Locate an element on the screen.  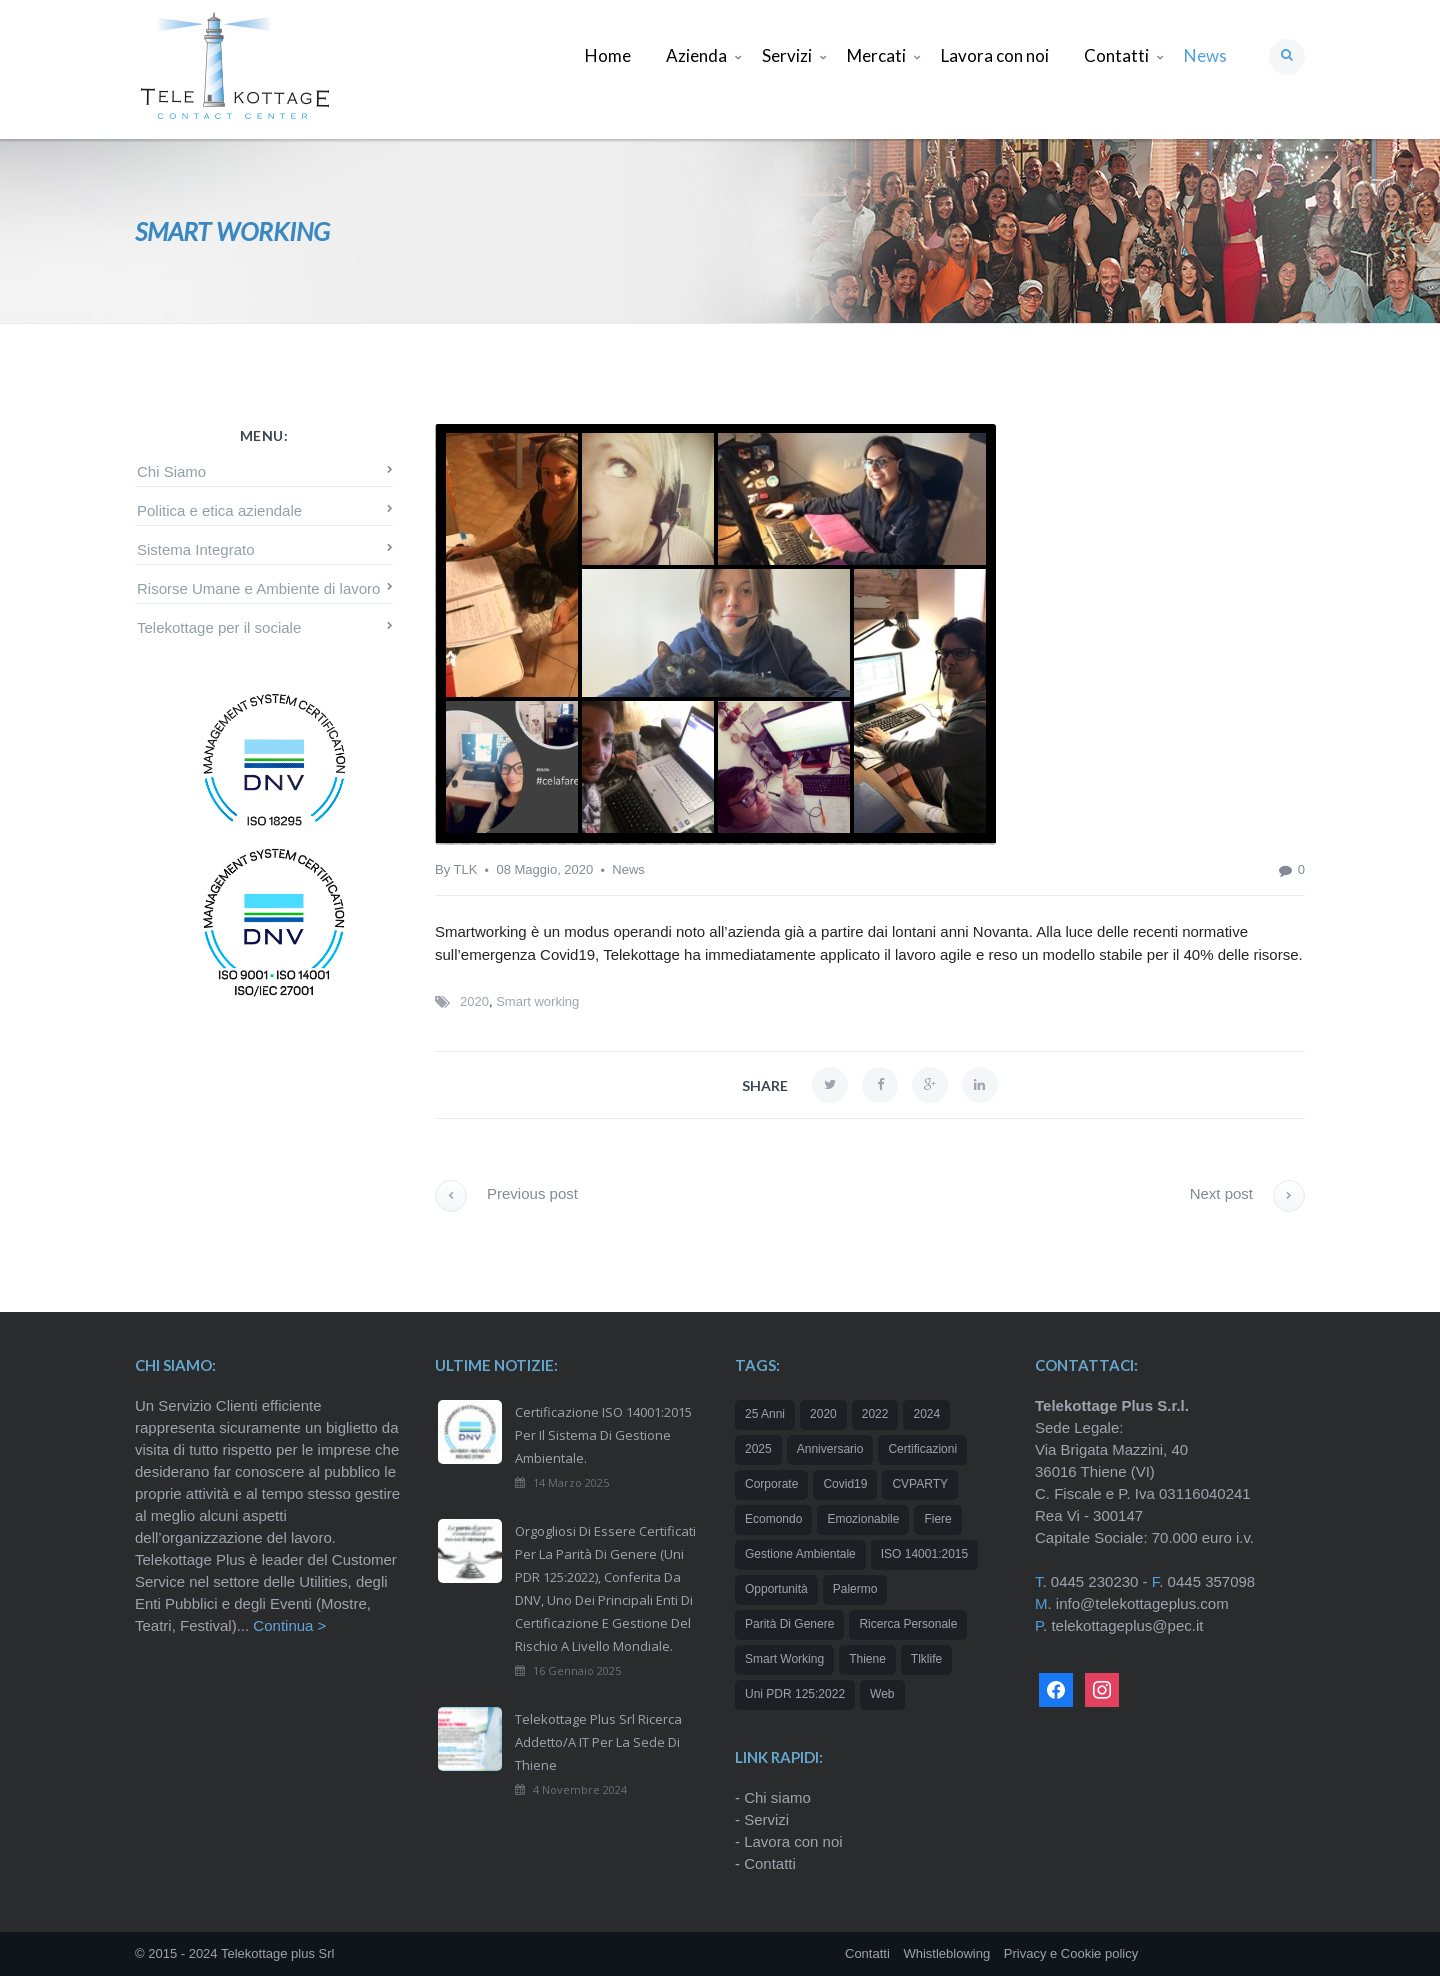
info@telekottageplus.com is located at coordinates (1142, 1603).